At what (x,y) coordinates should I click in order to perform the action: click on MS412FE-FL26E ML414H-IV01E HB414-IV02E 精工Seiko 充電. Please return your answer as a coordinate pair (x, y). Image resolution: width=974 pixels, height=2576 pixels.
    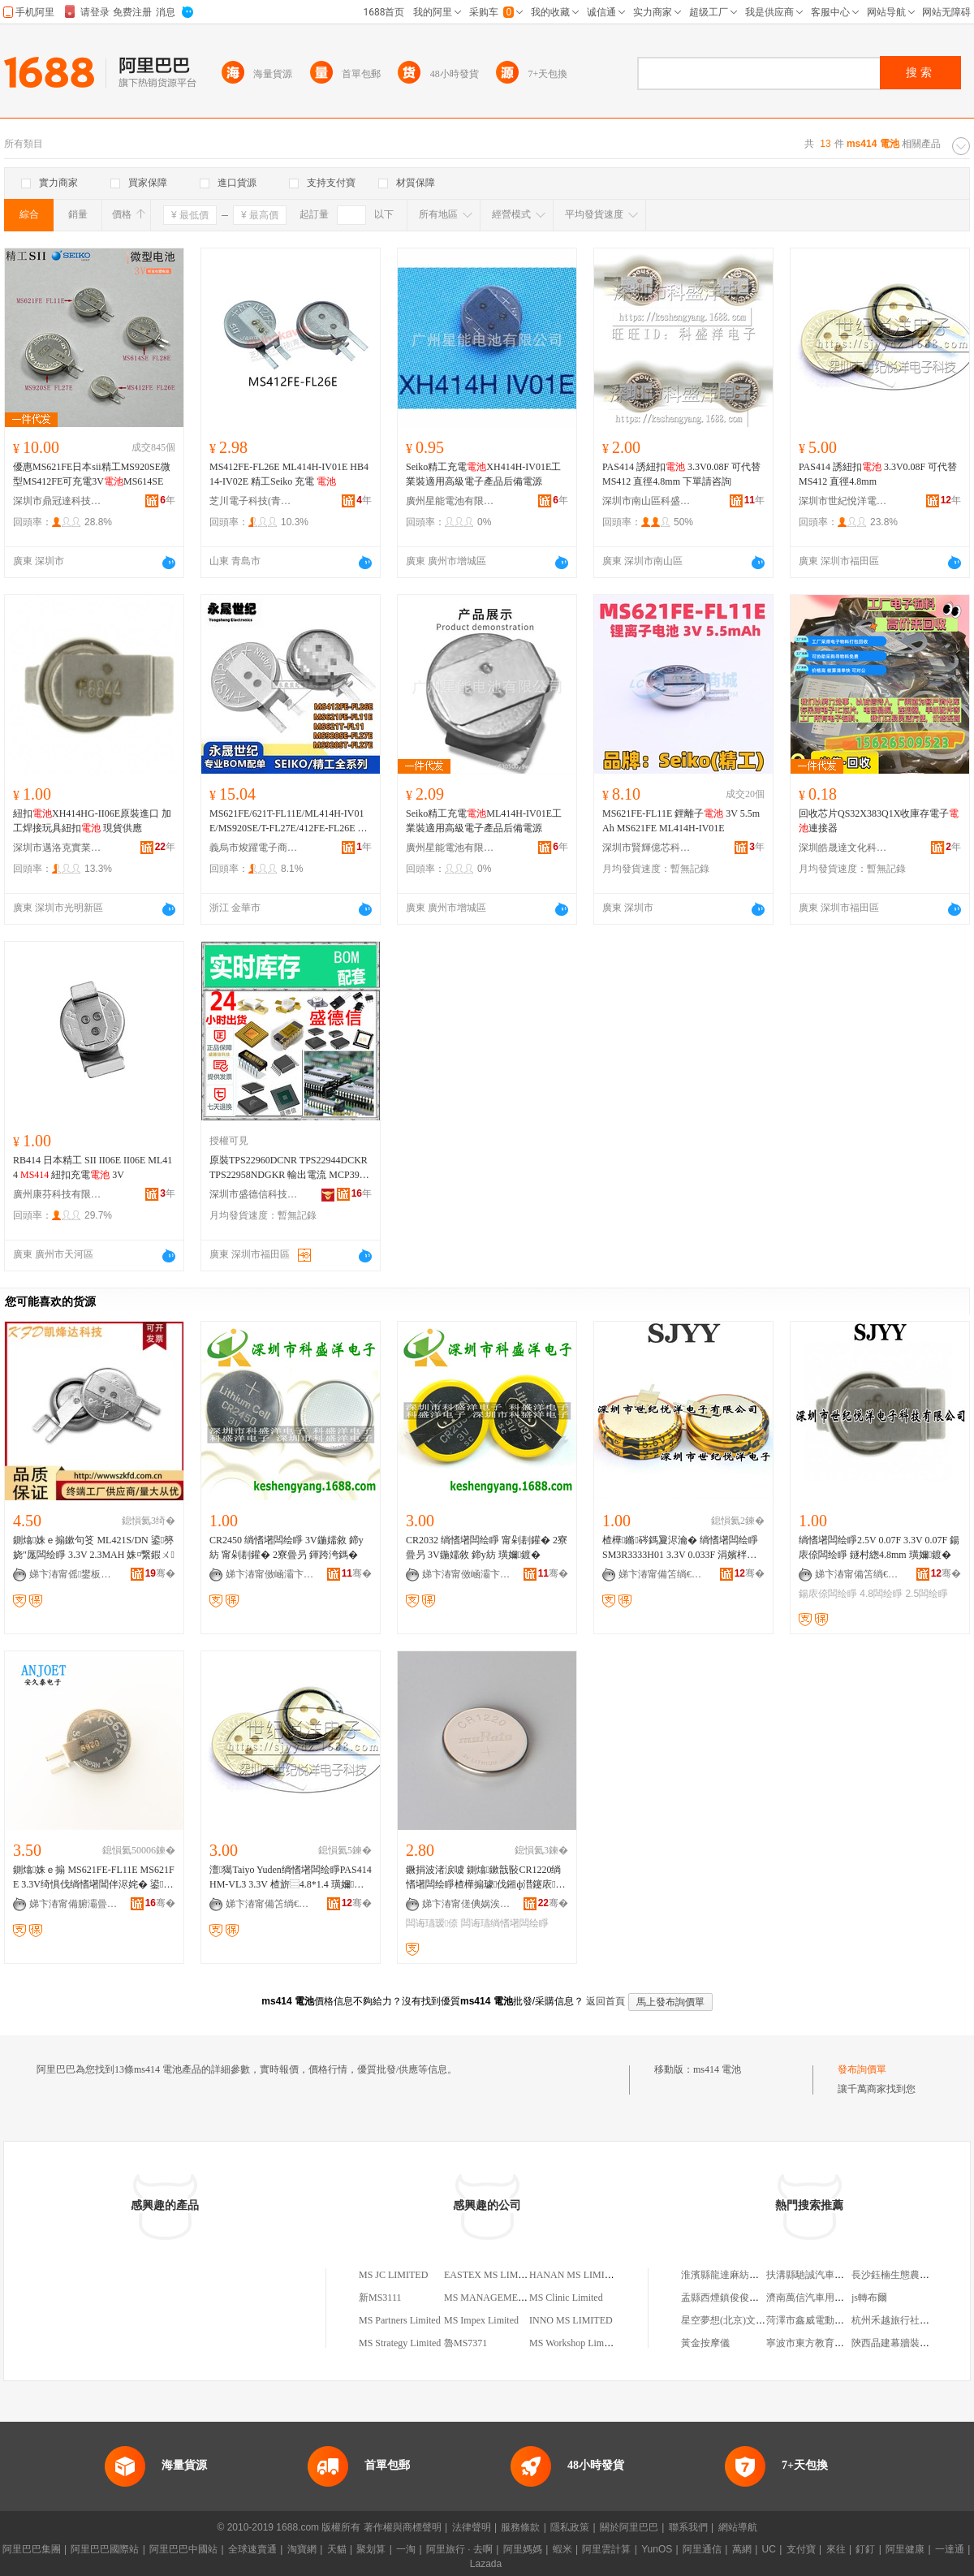
    Looking at the image, I should click on (288, 474).